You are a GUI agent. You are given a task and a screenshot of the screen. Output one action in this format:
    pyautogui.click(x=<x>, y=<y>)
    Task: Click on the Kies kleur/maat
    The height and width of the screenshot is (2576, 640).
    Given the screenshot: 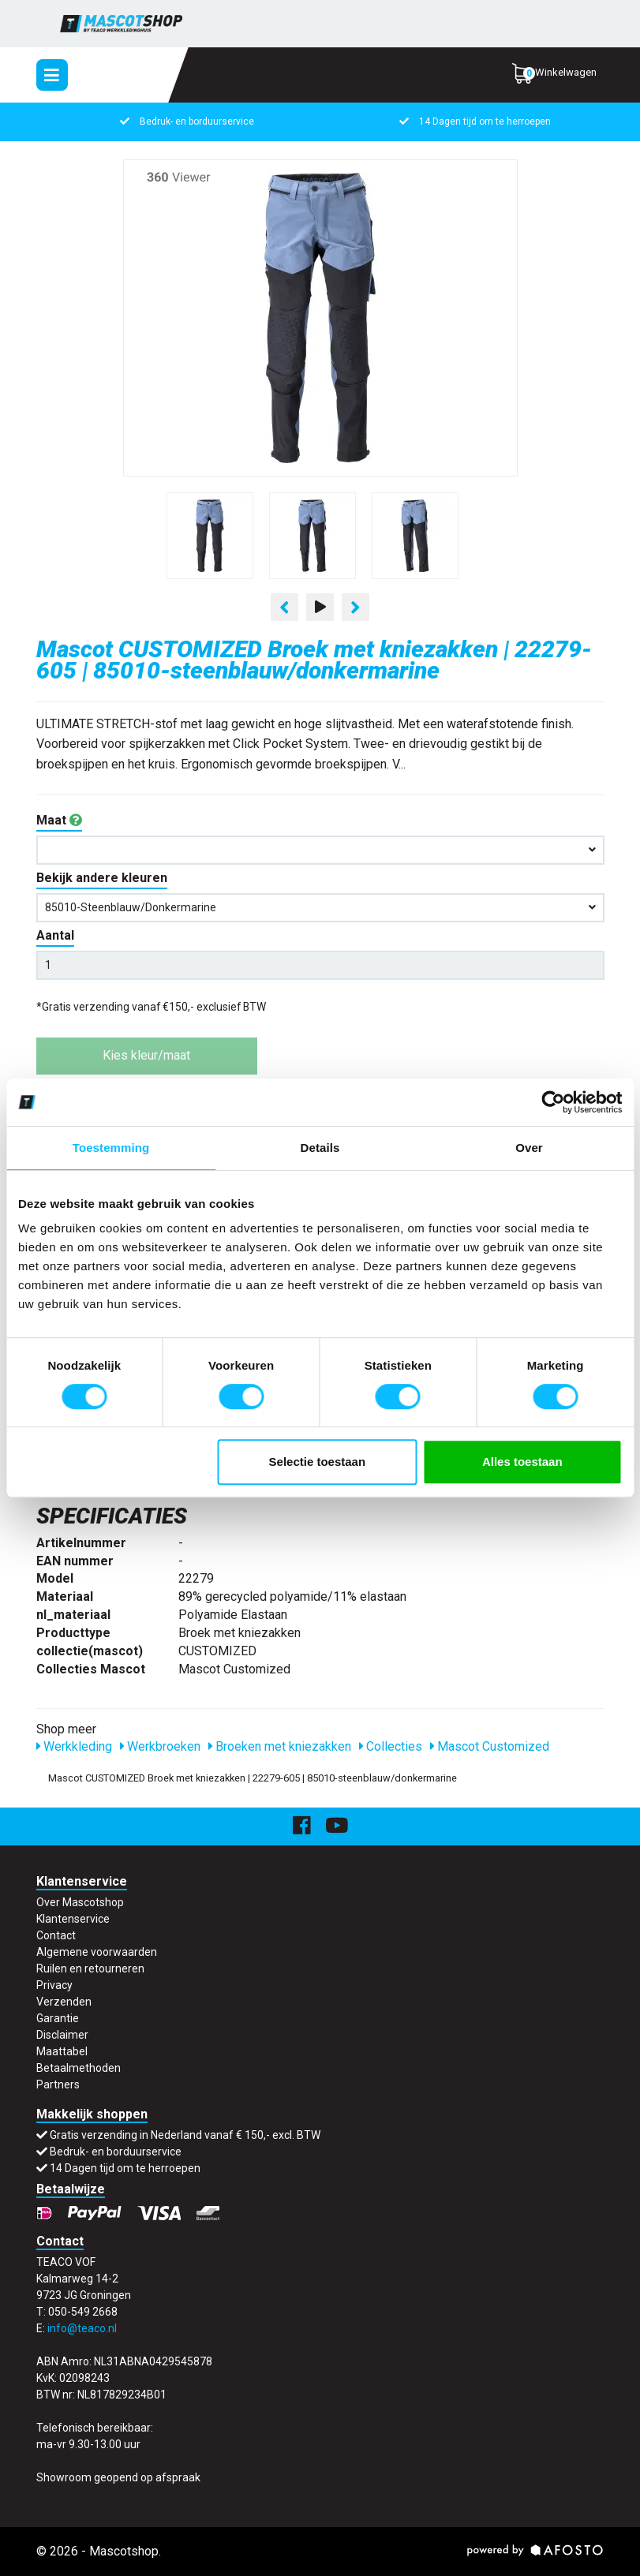 What is the action you would take?
    pyautogui.click(x=146, y=1055)
    